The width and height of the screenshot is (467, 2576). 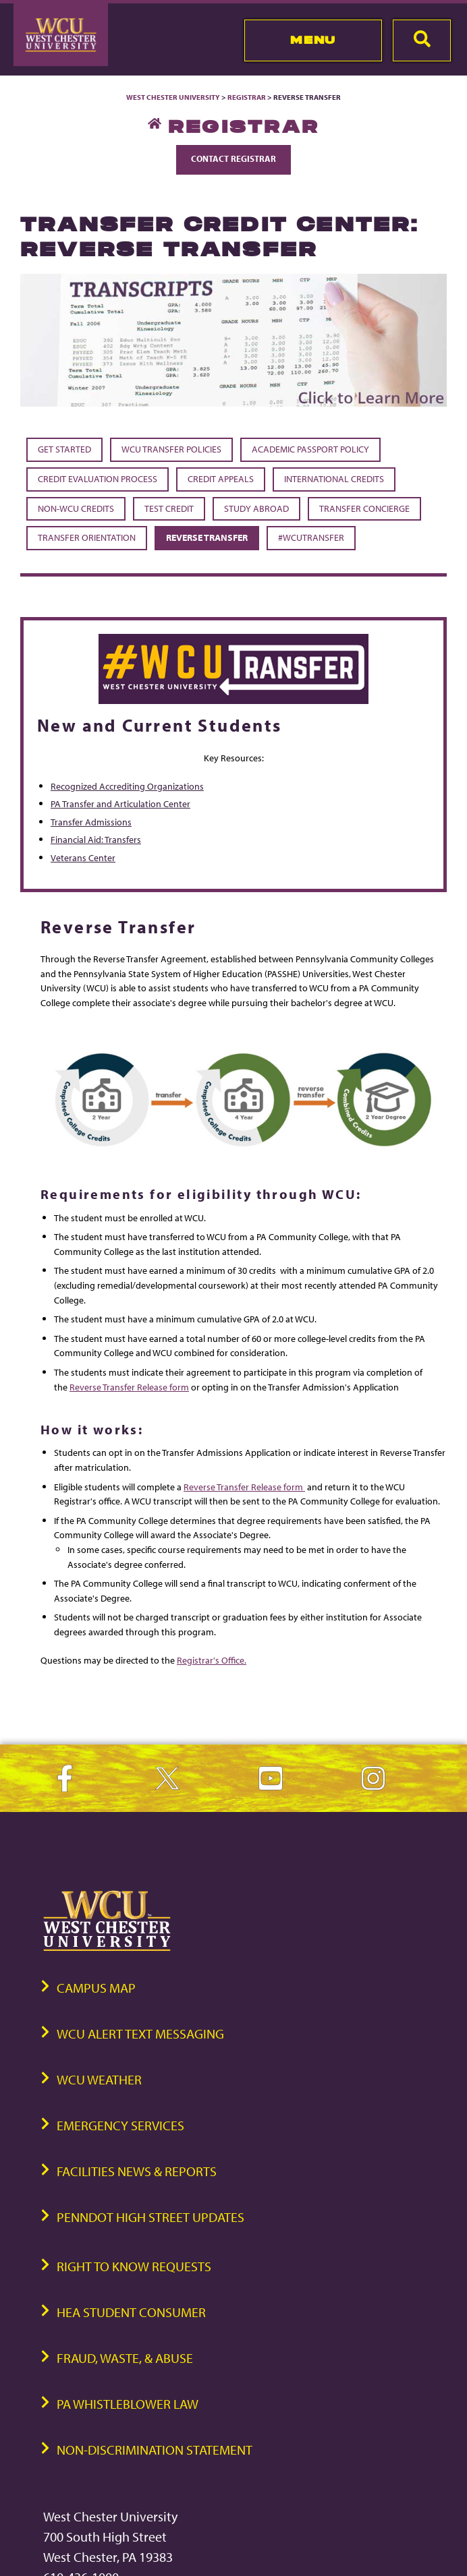 What do you see at coordinates (99, 2079) in the screenshot?
I see `WCU Weather` at bounding box center [99, 2079].